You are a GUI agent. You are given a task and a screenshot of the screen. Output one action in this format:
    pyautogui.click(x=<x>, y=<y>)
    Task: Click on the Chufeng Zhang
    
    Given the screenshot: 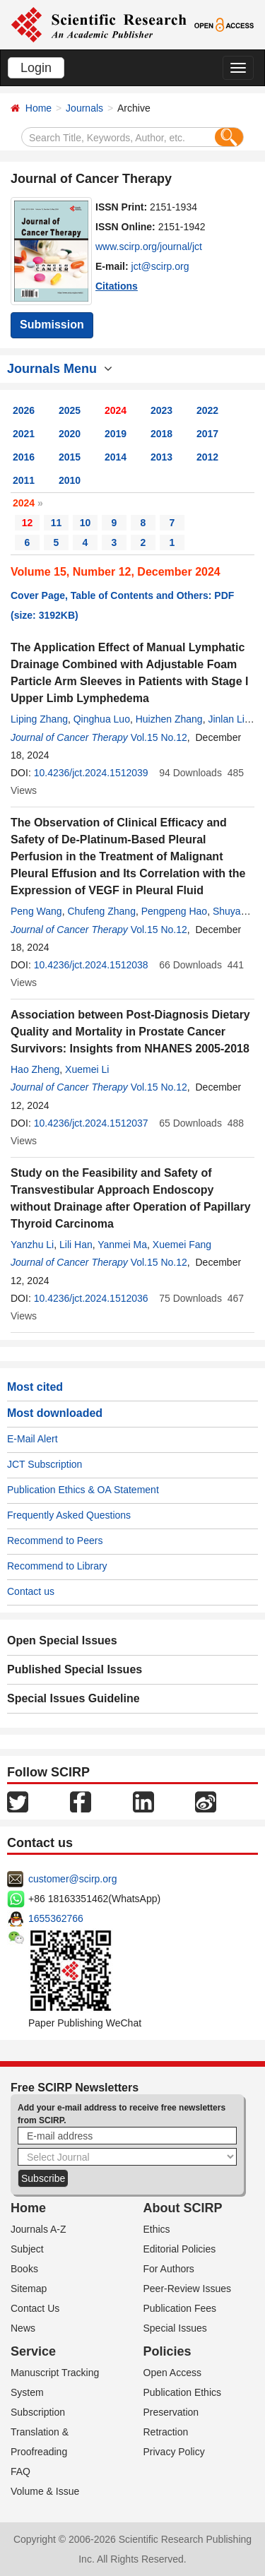 What is the action you would take?
    pyautogui.click(x=101, y=911)
    